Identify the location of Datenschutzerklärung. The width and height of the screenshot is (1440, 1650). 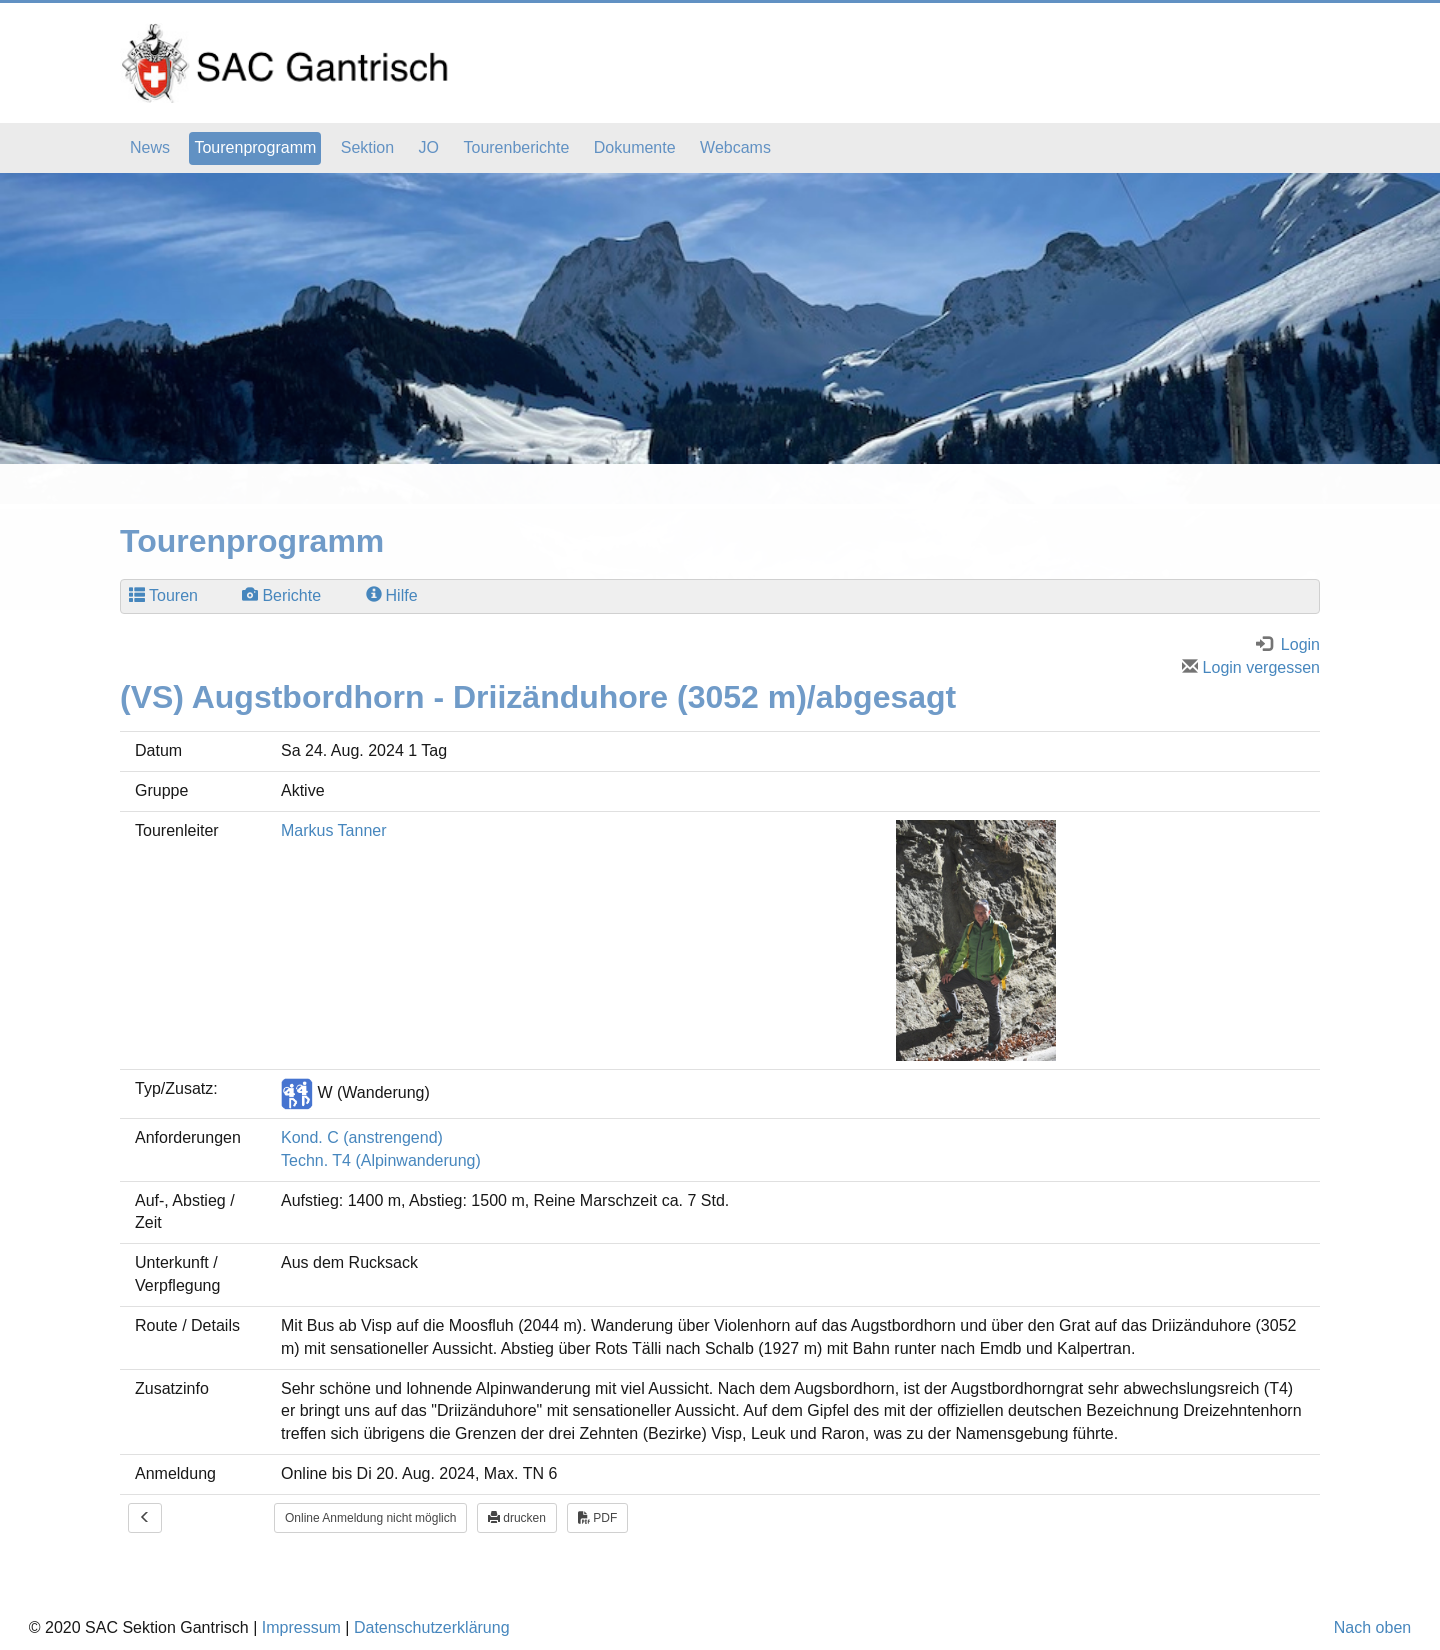
(432, 1627).